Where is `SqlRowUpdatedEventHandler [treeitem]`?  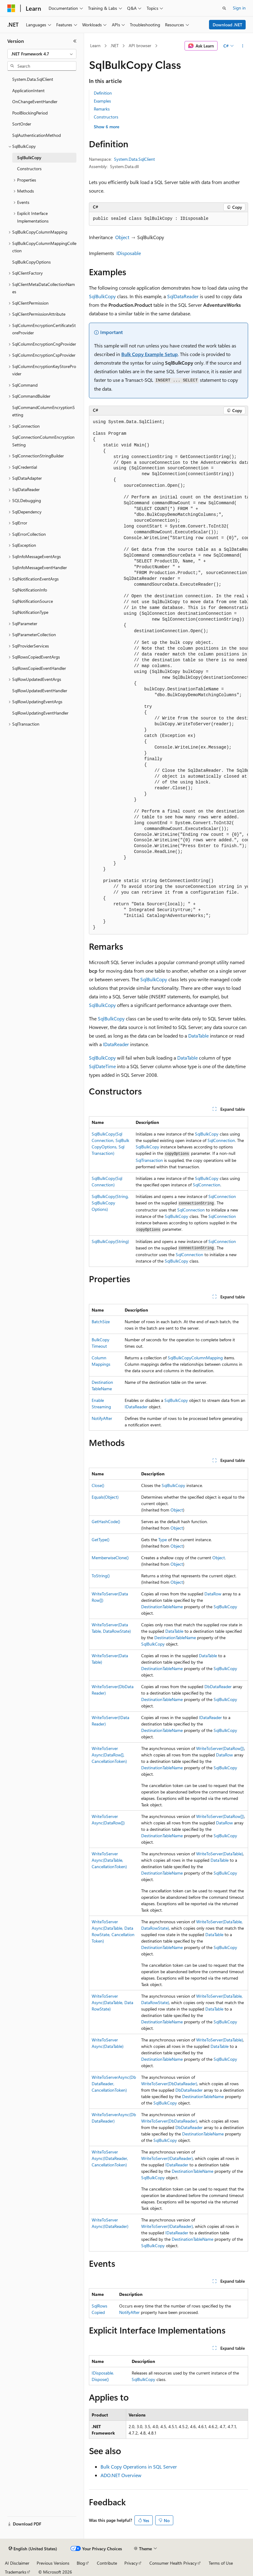
SqlRowUpdatedEventHandler [treeitem] is located at coordinates (39, 690).